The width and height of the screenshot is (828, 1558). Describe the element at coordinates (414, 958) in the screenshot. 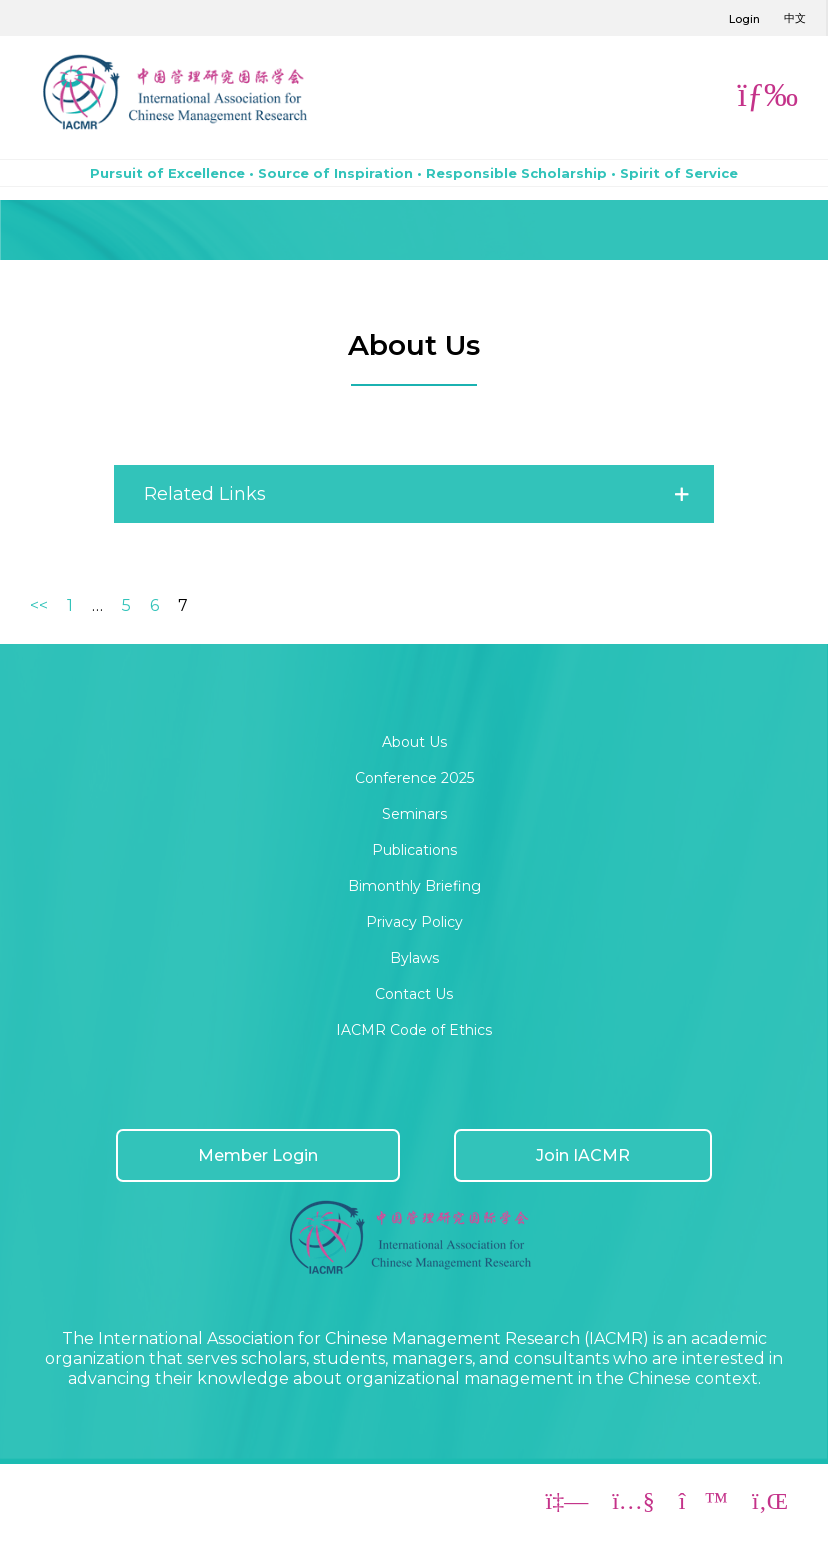

I see `Bylaws` at that location.